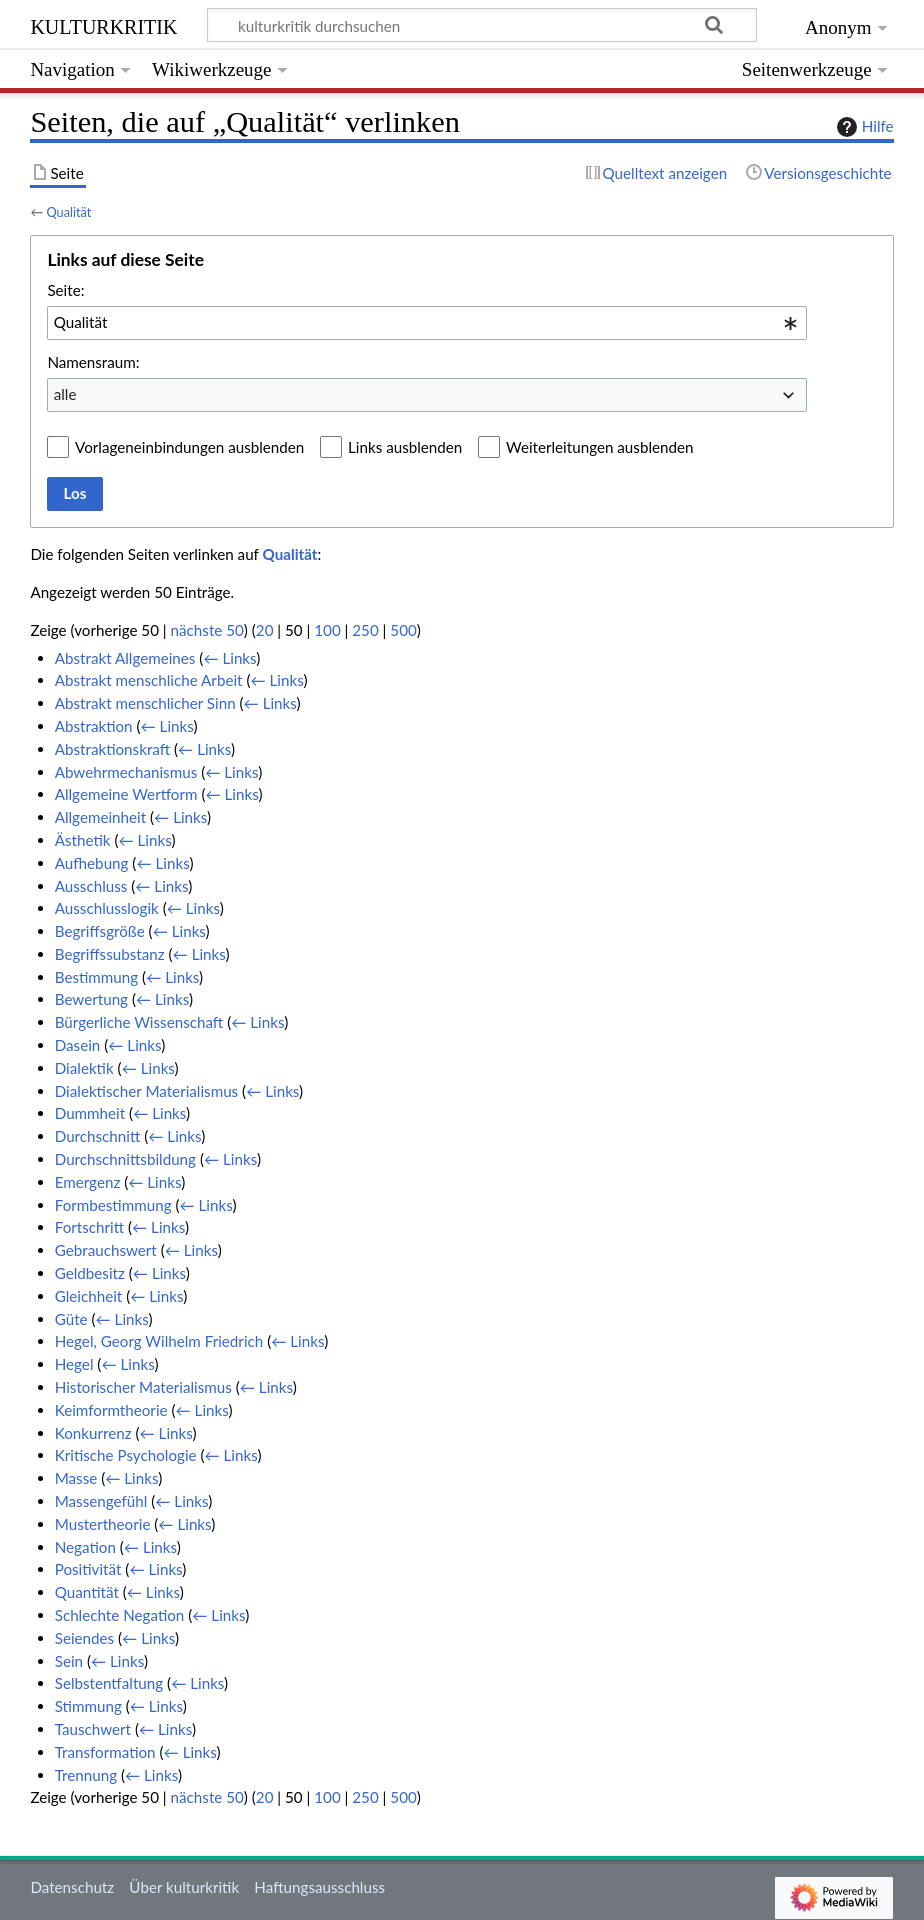 The width and height of the screenshot is (924, 1920). What do you see at coordinates (149, 680) in the screenshot?
I see `Abstrakt menschliche Arbeit` at bounding box center [149, 680].